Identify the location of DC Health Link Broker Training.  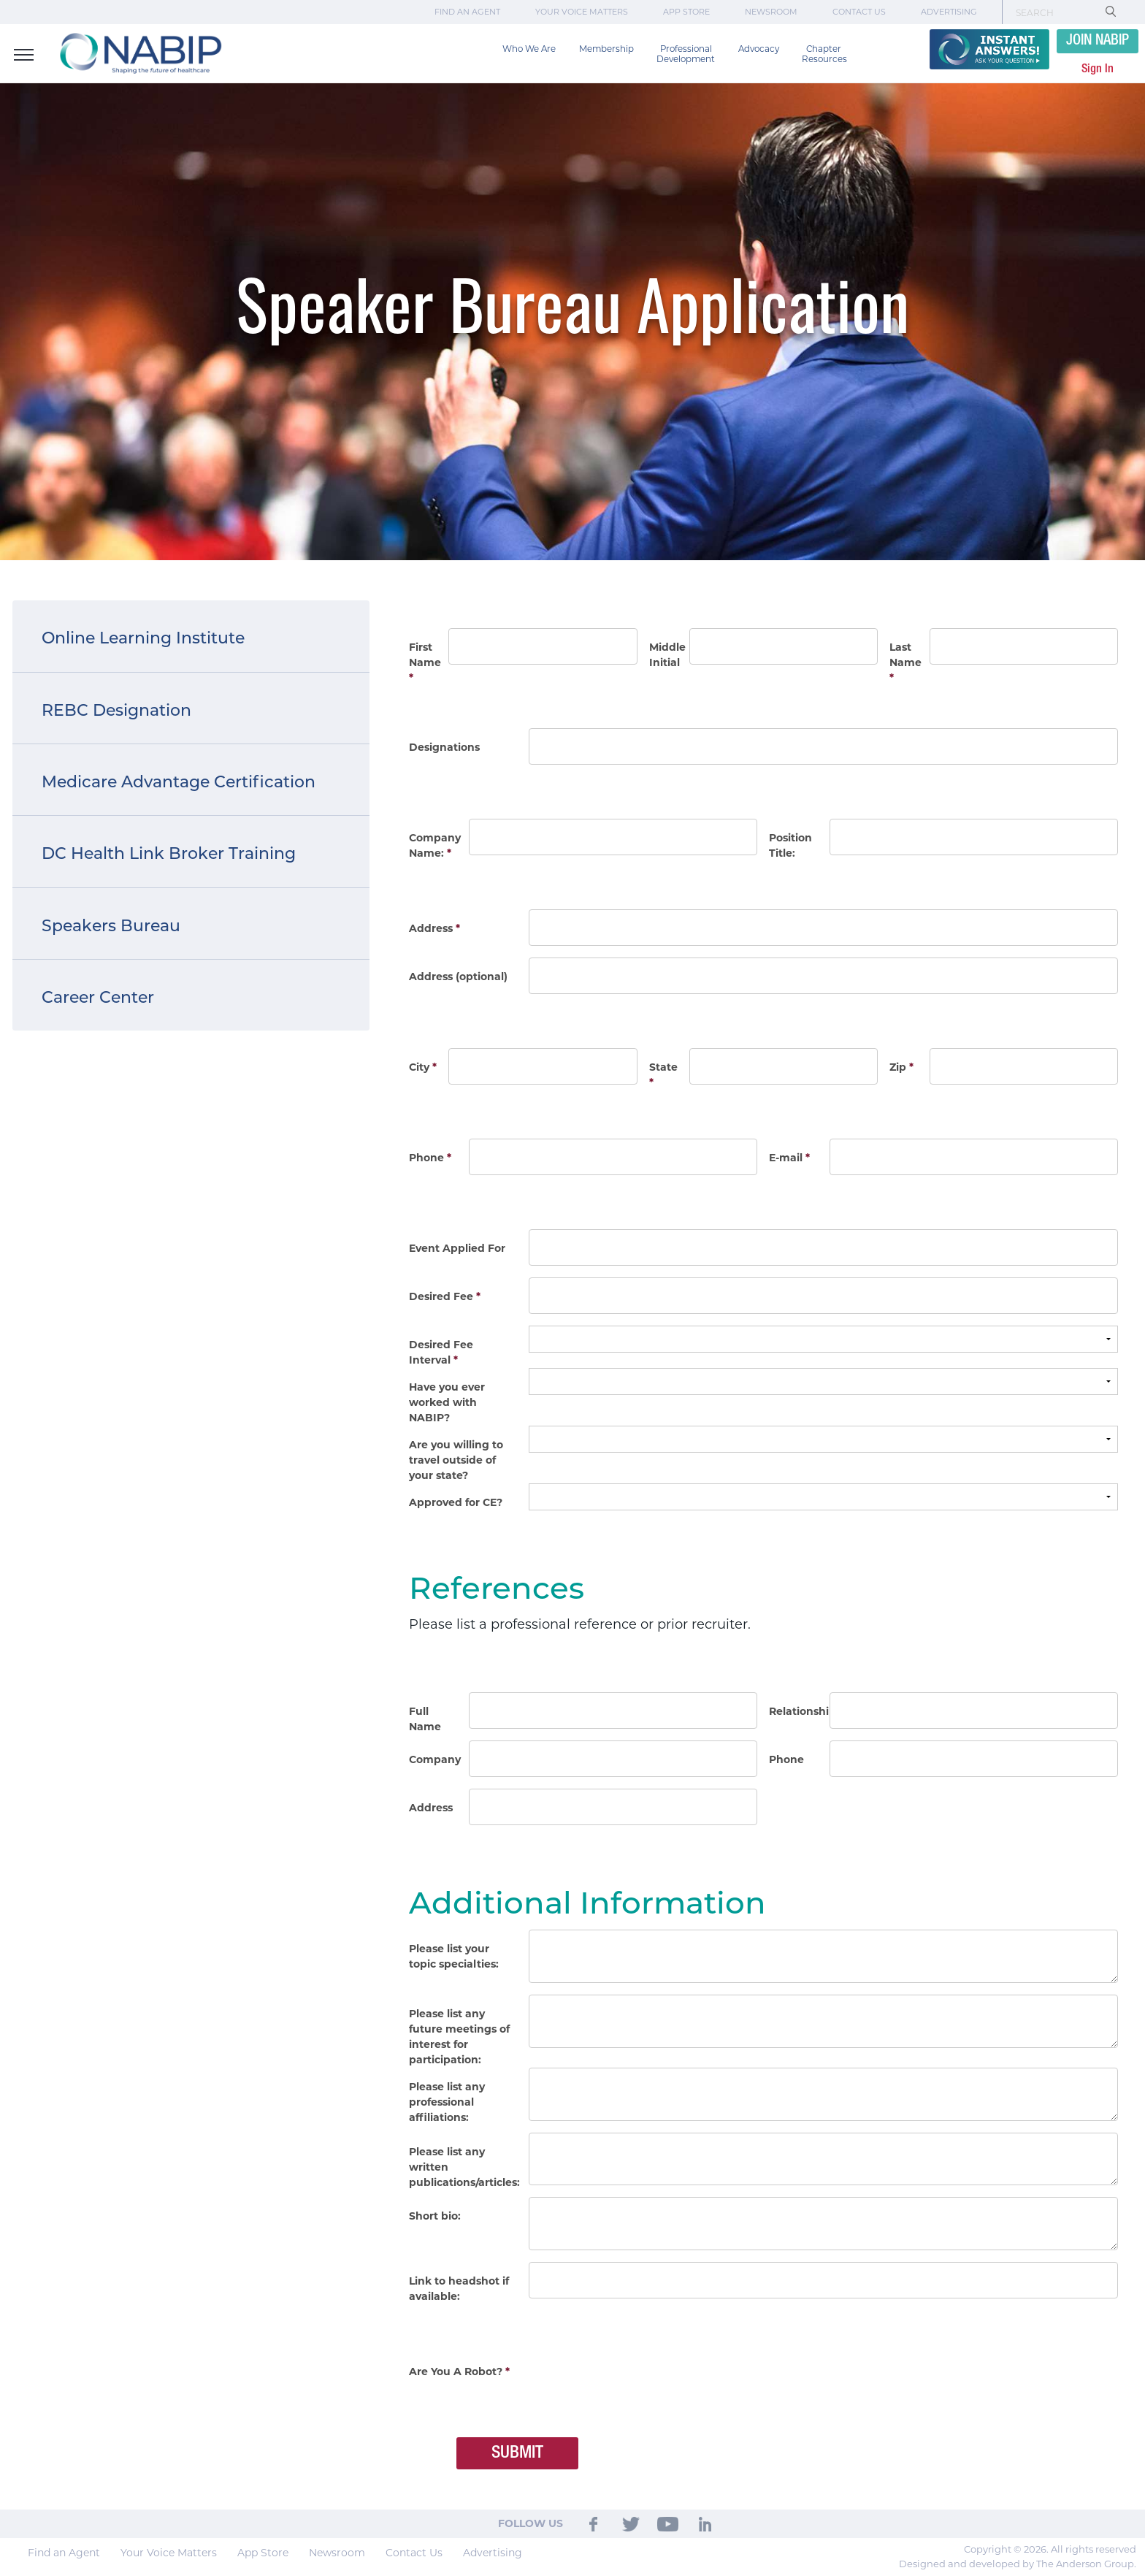
(169, 853).